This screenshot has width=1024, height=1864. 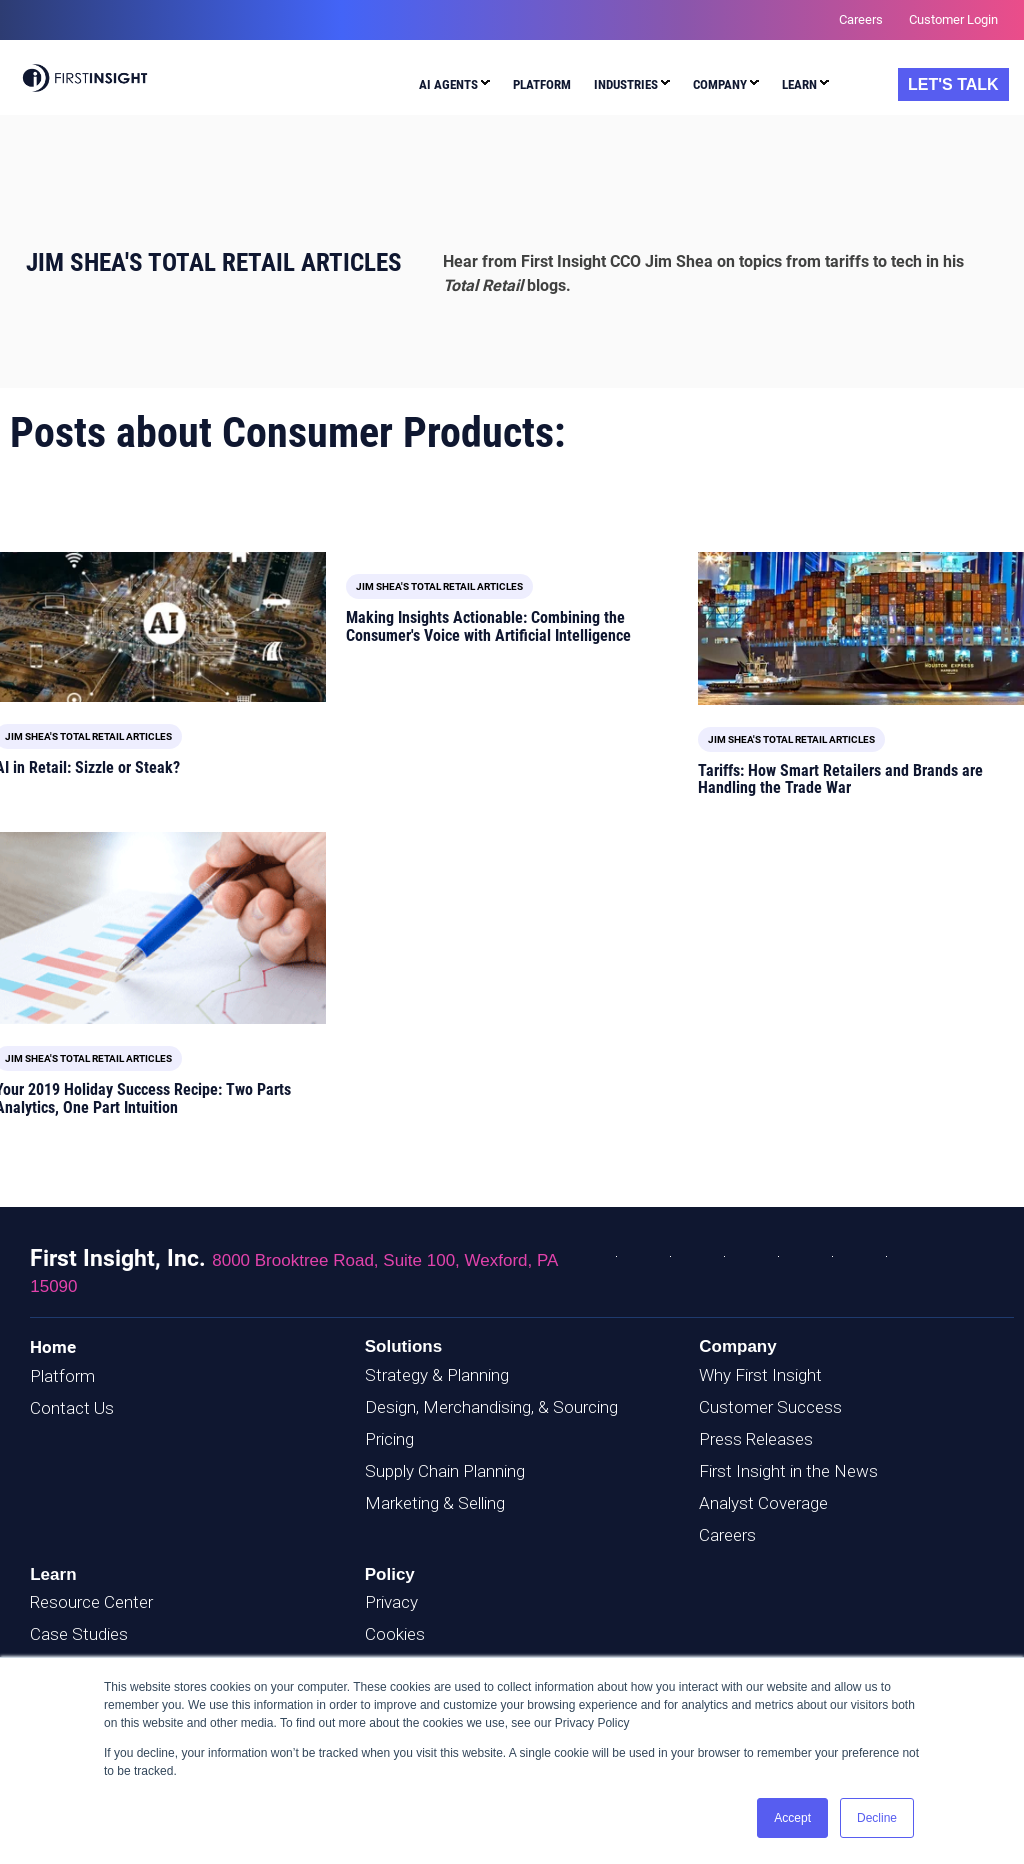 What do you see at coordinates (770, 1407) in the screenshot?
I see `Customer Success` at bounding box center [770, 1407].